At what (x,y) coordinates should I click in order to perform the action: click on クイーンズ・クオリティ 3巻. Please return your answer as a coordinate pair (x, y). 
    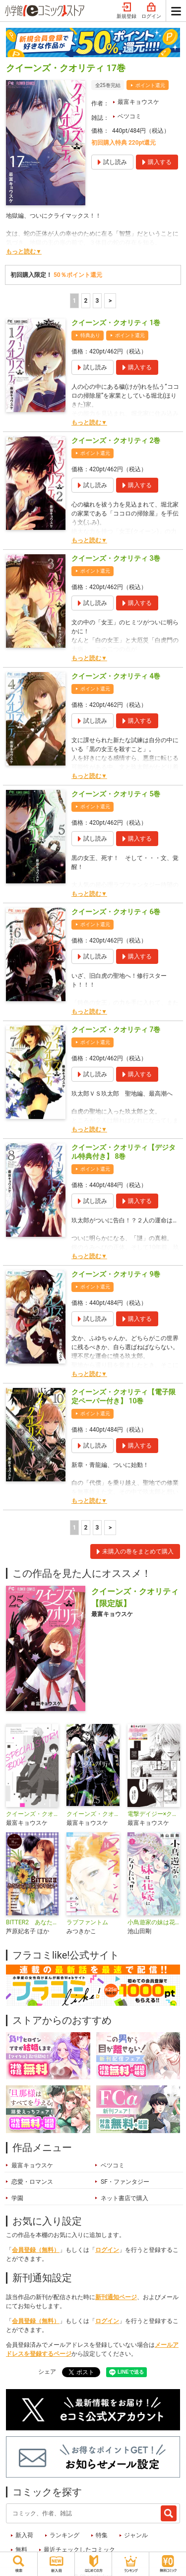
    Looking at the image, I should click on (115, 558).